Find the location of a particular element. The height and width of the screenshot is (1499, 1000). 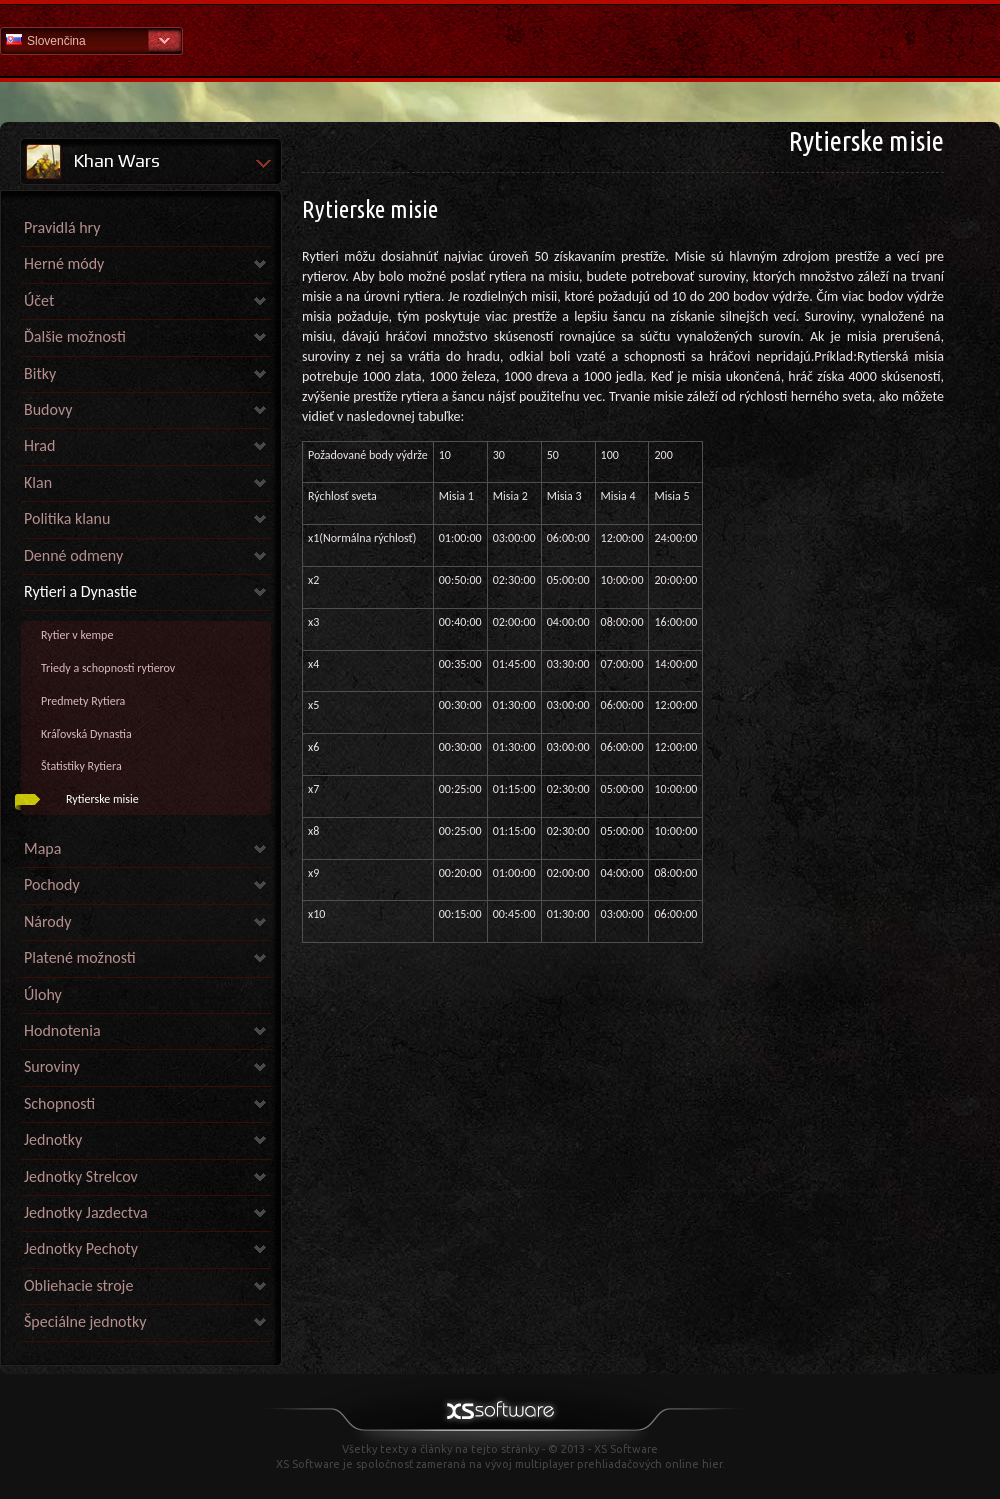

Klan [link] is located at coordinates (38, 482).